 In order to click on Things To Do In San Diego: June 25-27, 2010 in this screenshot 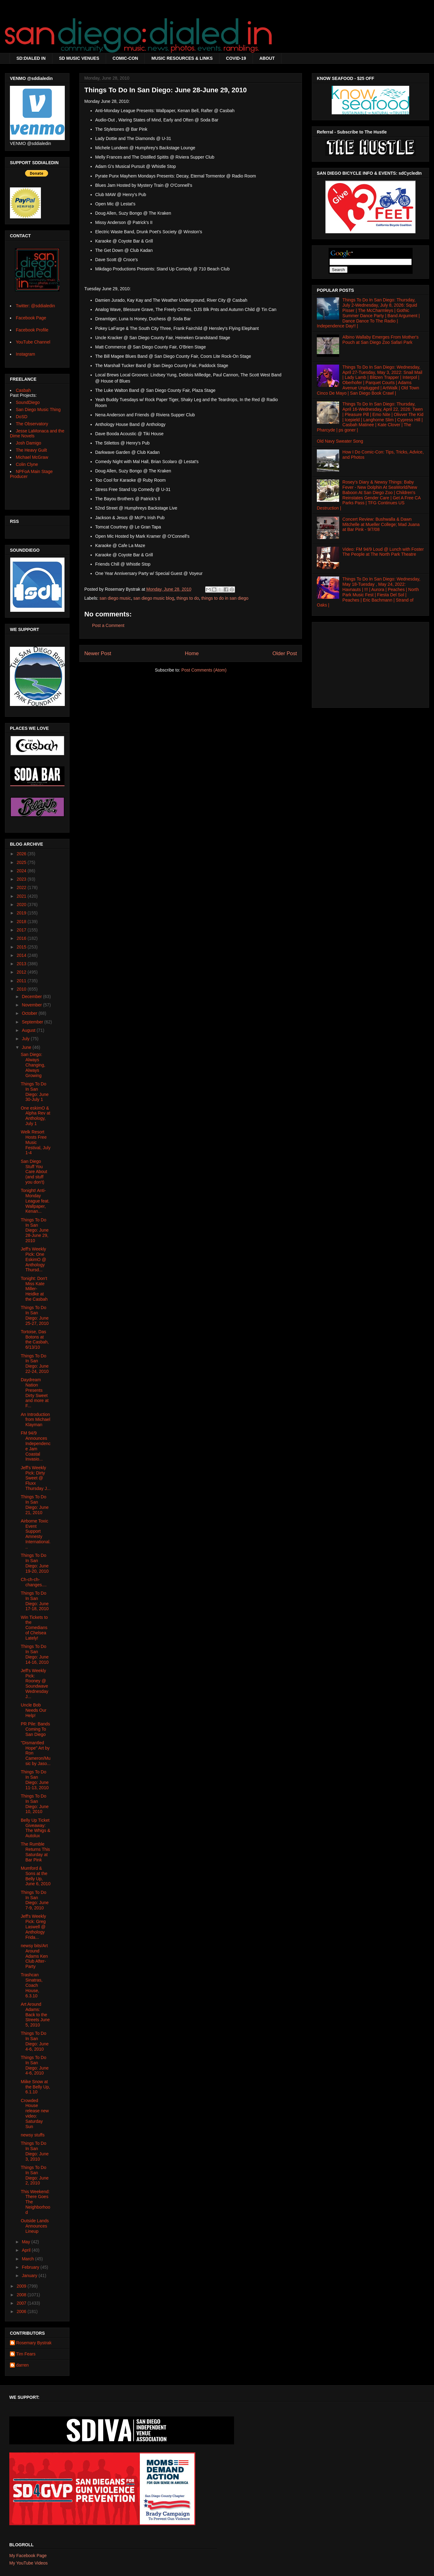, I will do `click(35, 1315)`.